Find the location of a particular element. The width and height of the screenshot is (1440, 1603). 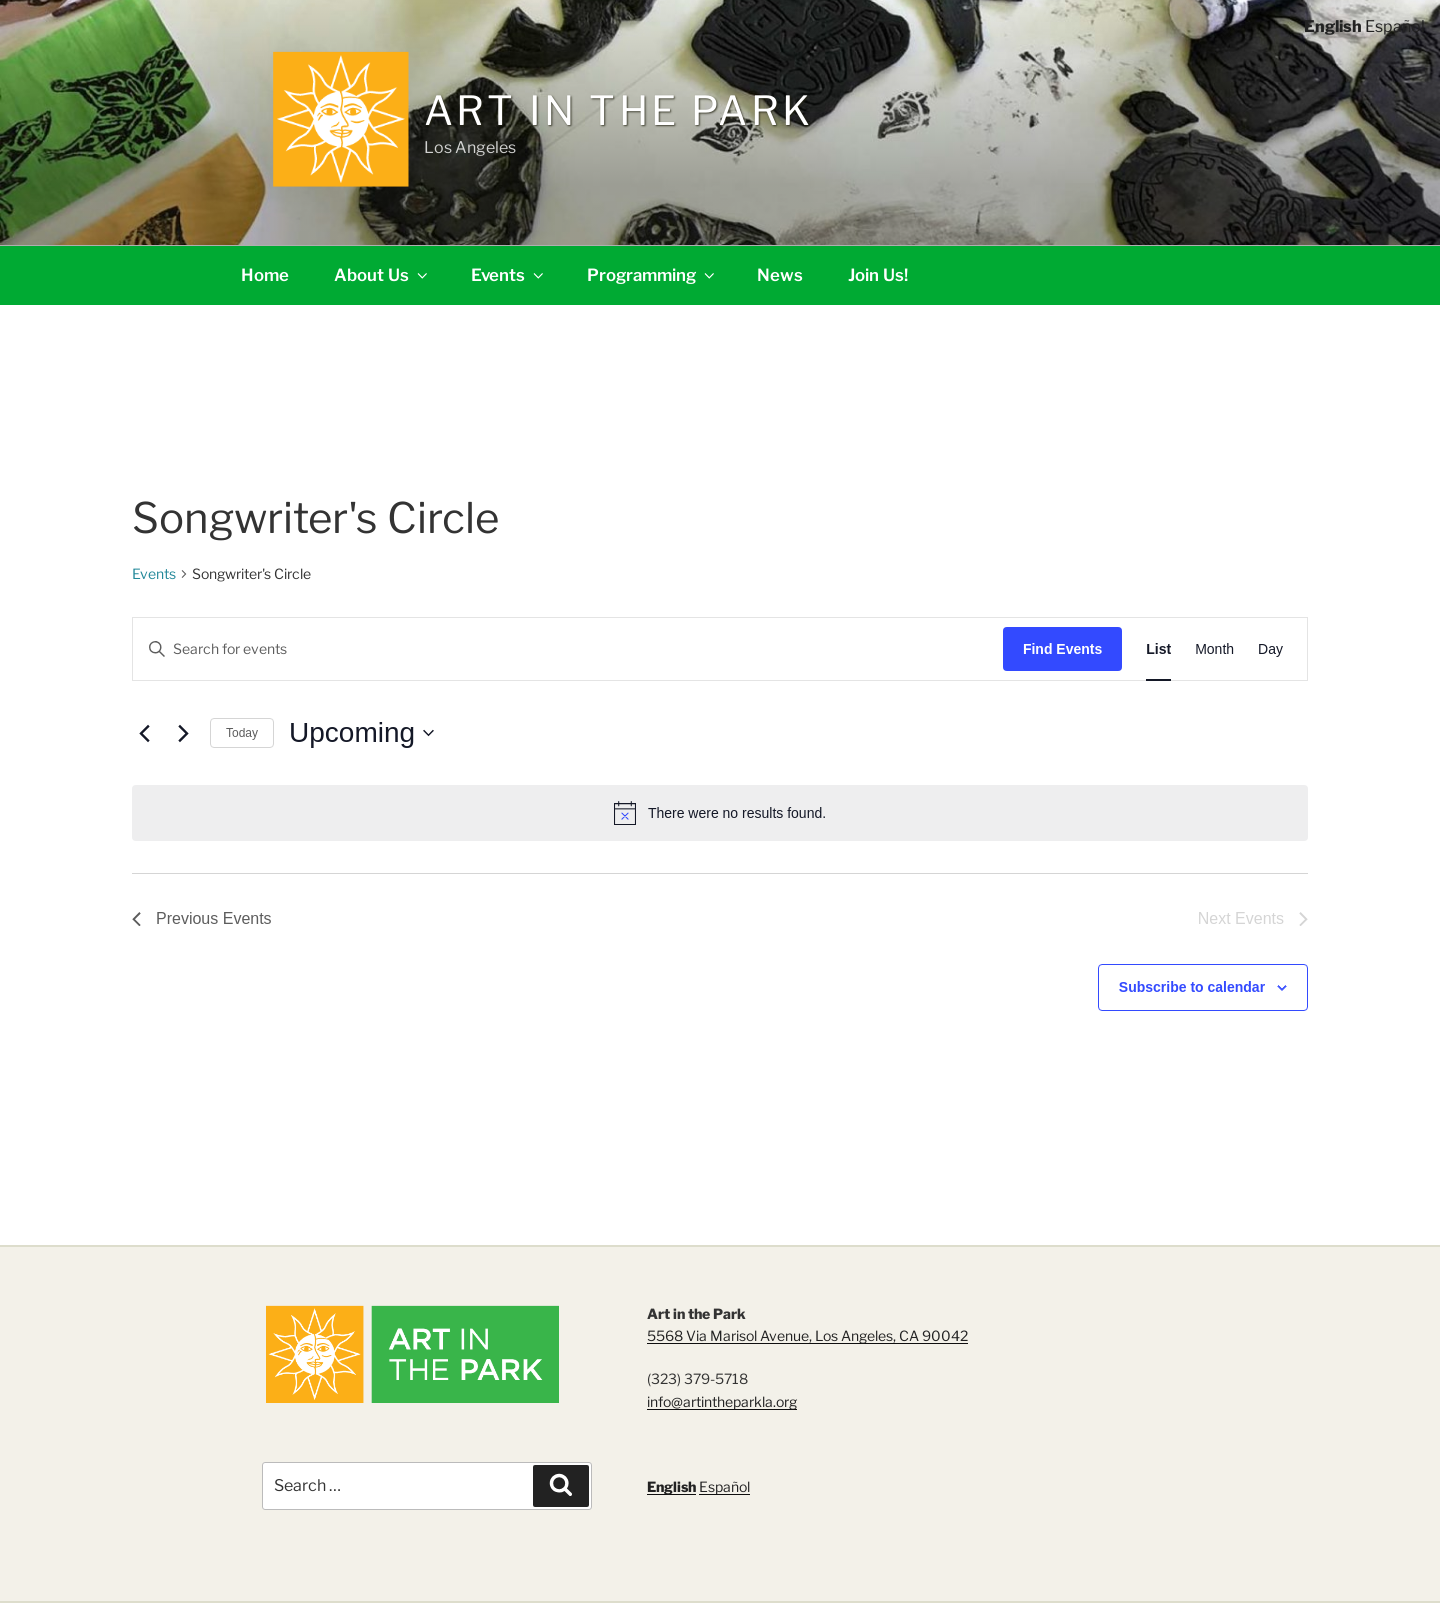

[Next Events] is located at coordinates (183, 733).